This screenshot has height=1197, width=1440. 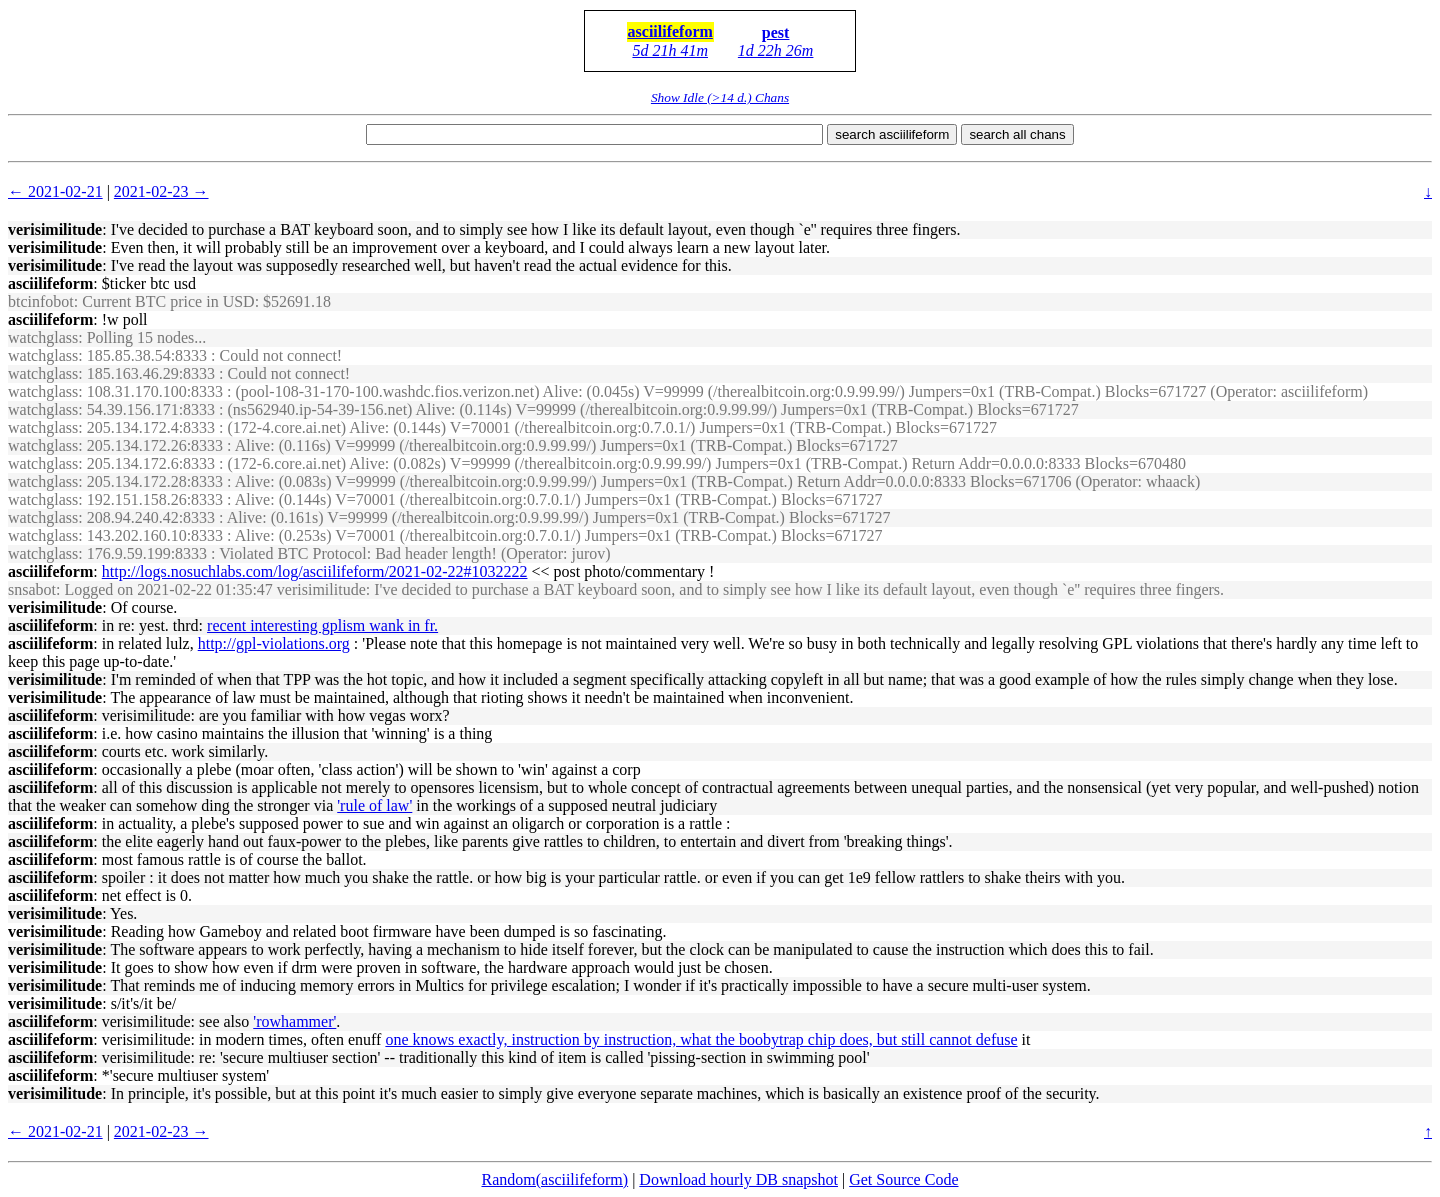 What do you see at coordinates (374, 805) in the screenshot?
I see `'rule of law'` at bounding box center [374, 805].